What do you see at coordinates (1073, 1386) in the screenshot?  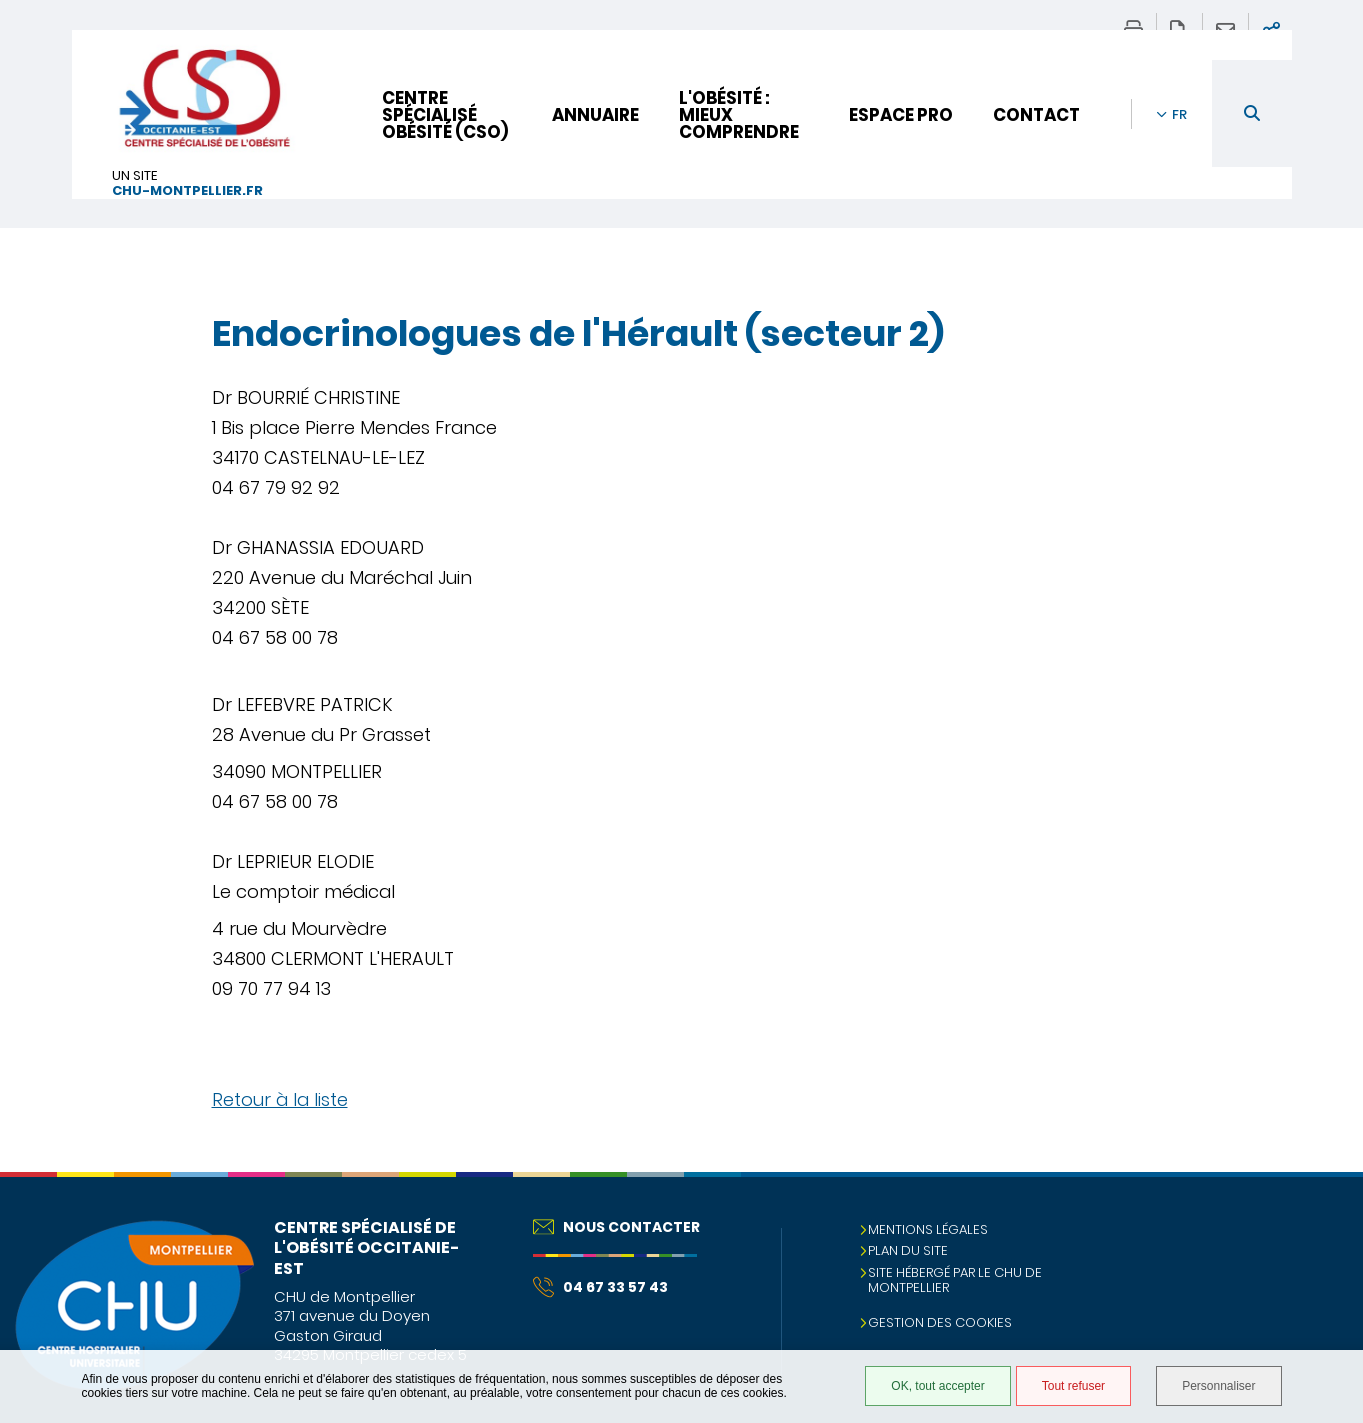 I see `Tout refuser [Tout refuser (Recharger la page)]` at bounding box center [1073, 1386].